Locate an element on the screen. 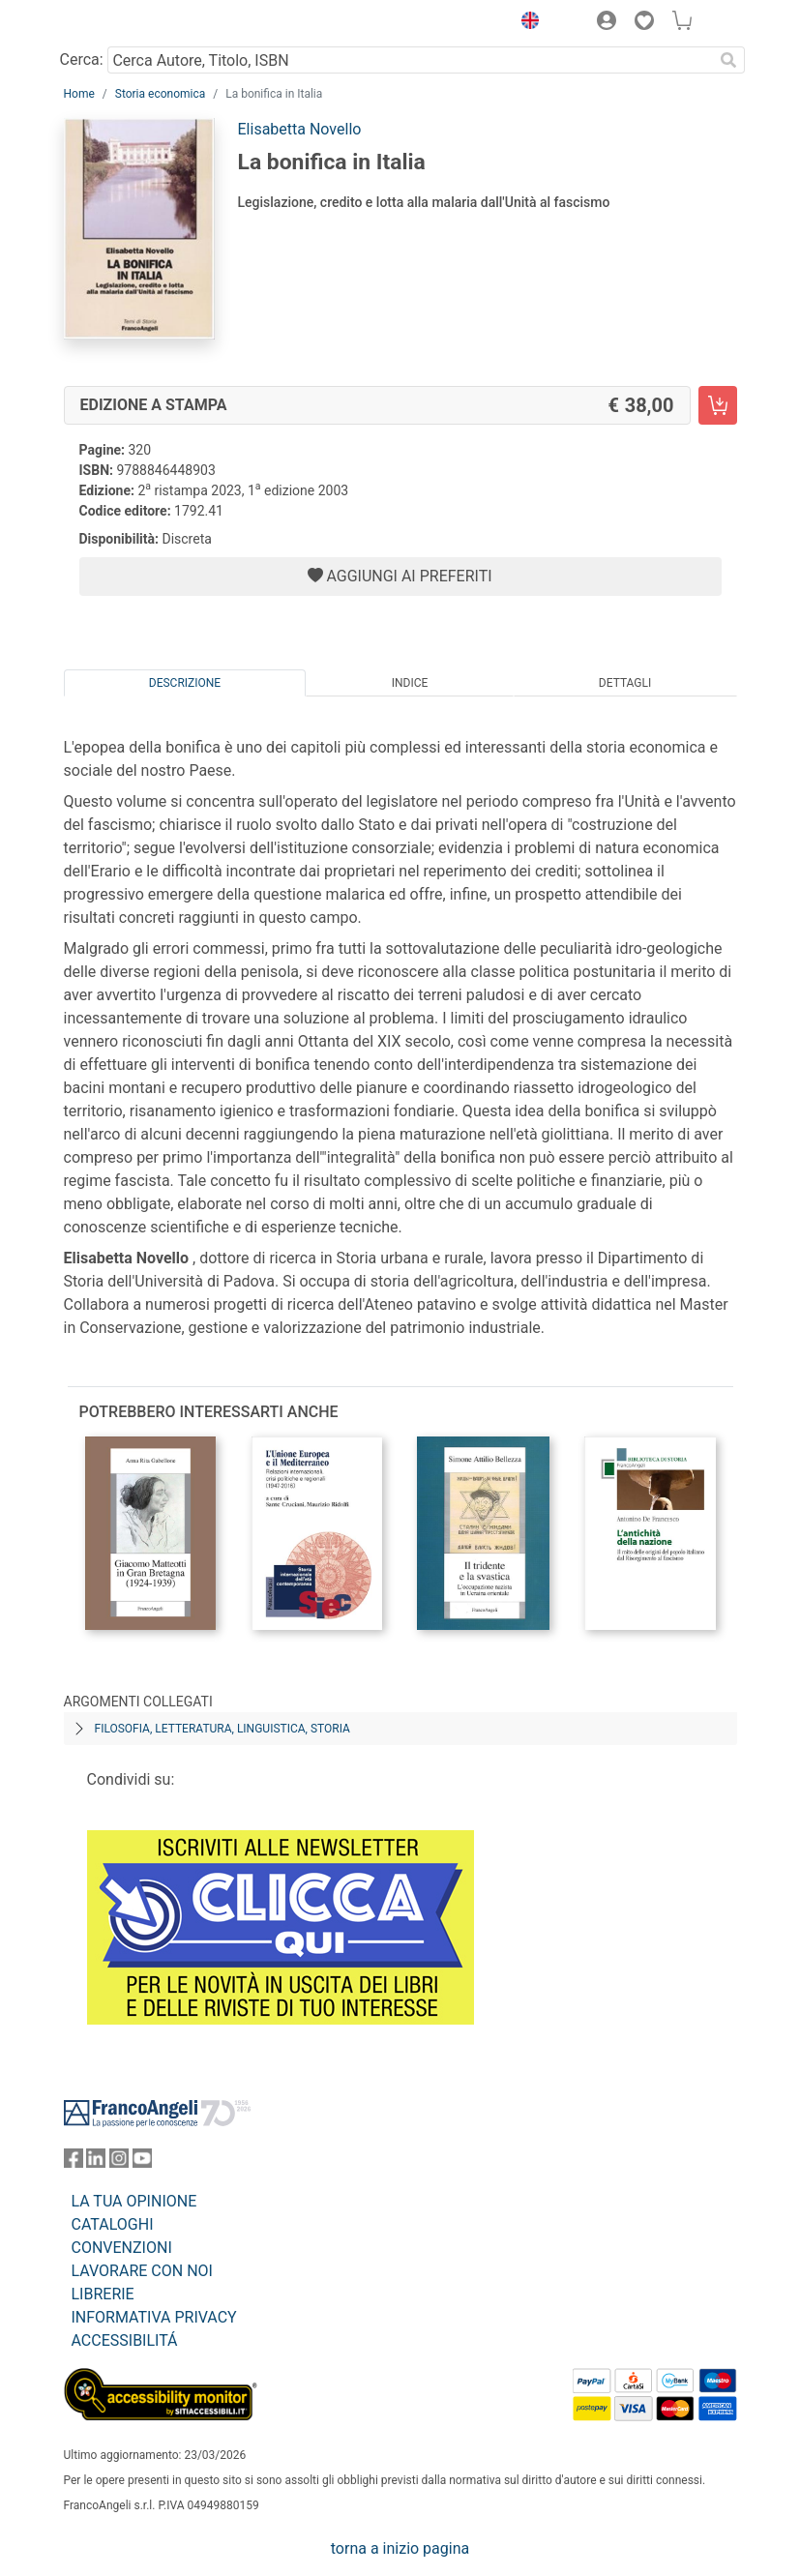 The height and width of the screenshot is (2576, 800). [La bonifica in Italia - Edizione a stampa - Aggiungi al carrello] is located at coordinates (717, 405).